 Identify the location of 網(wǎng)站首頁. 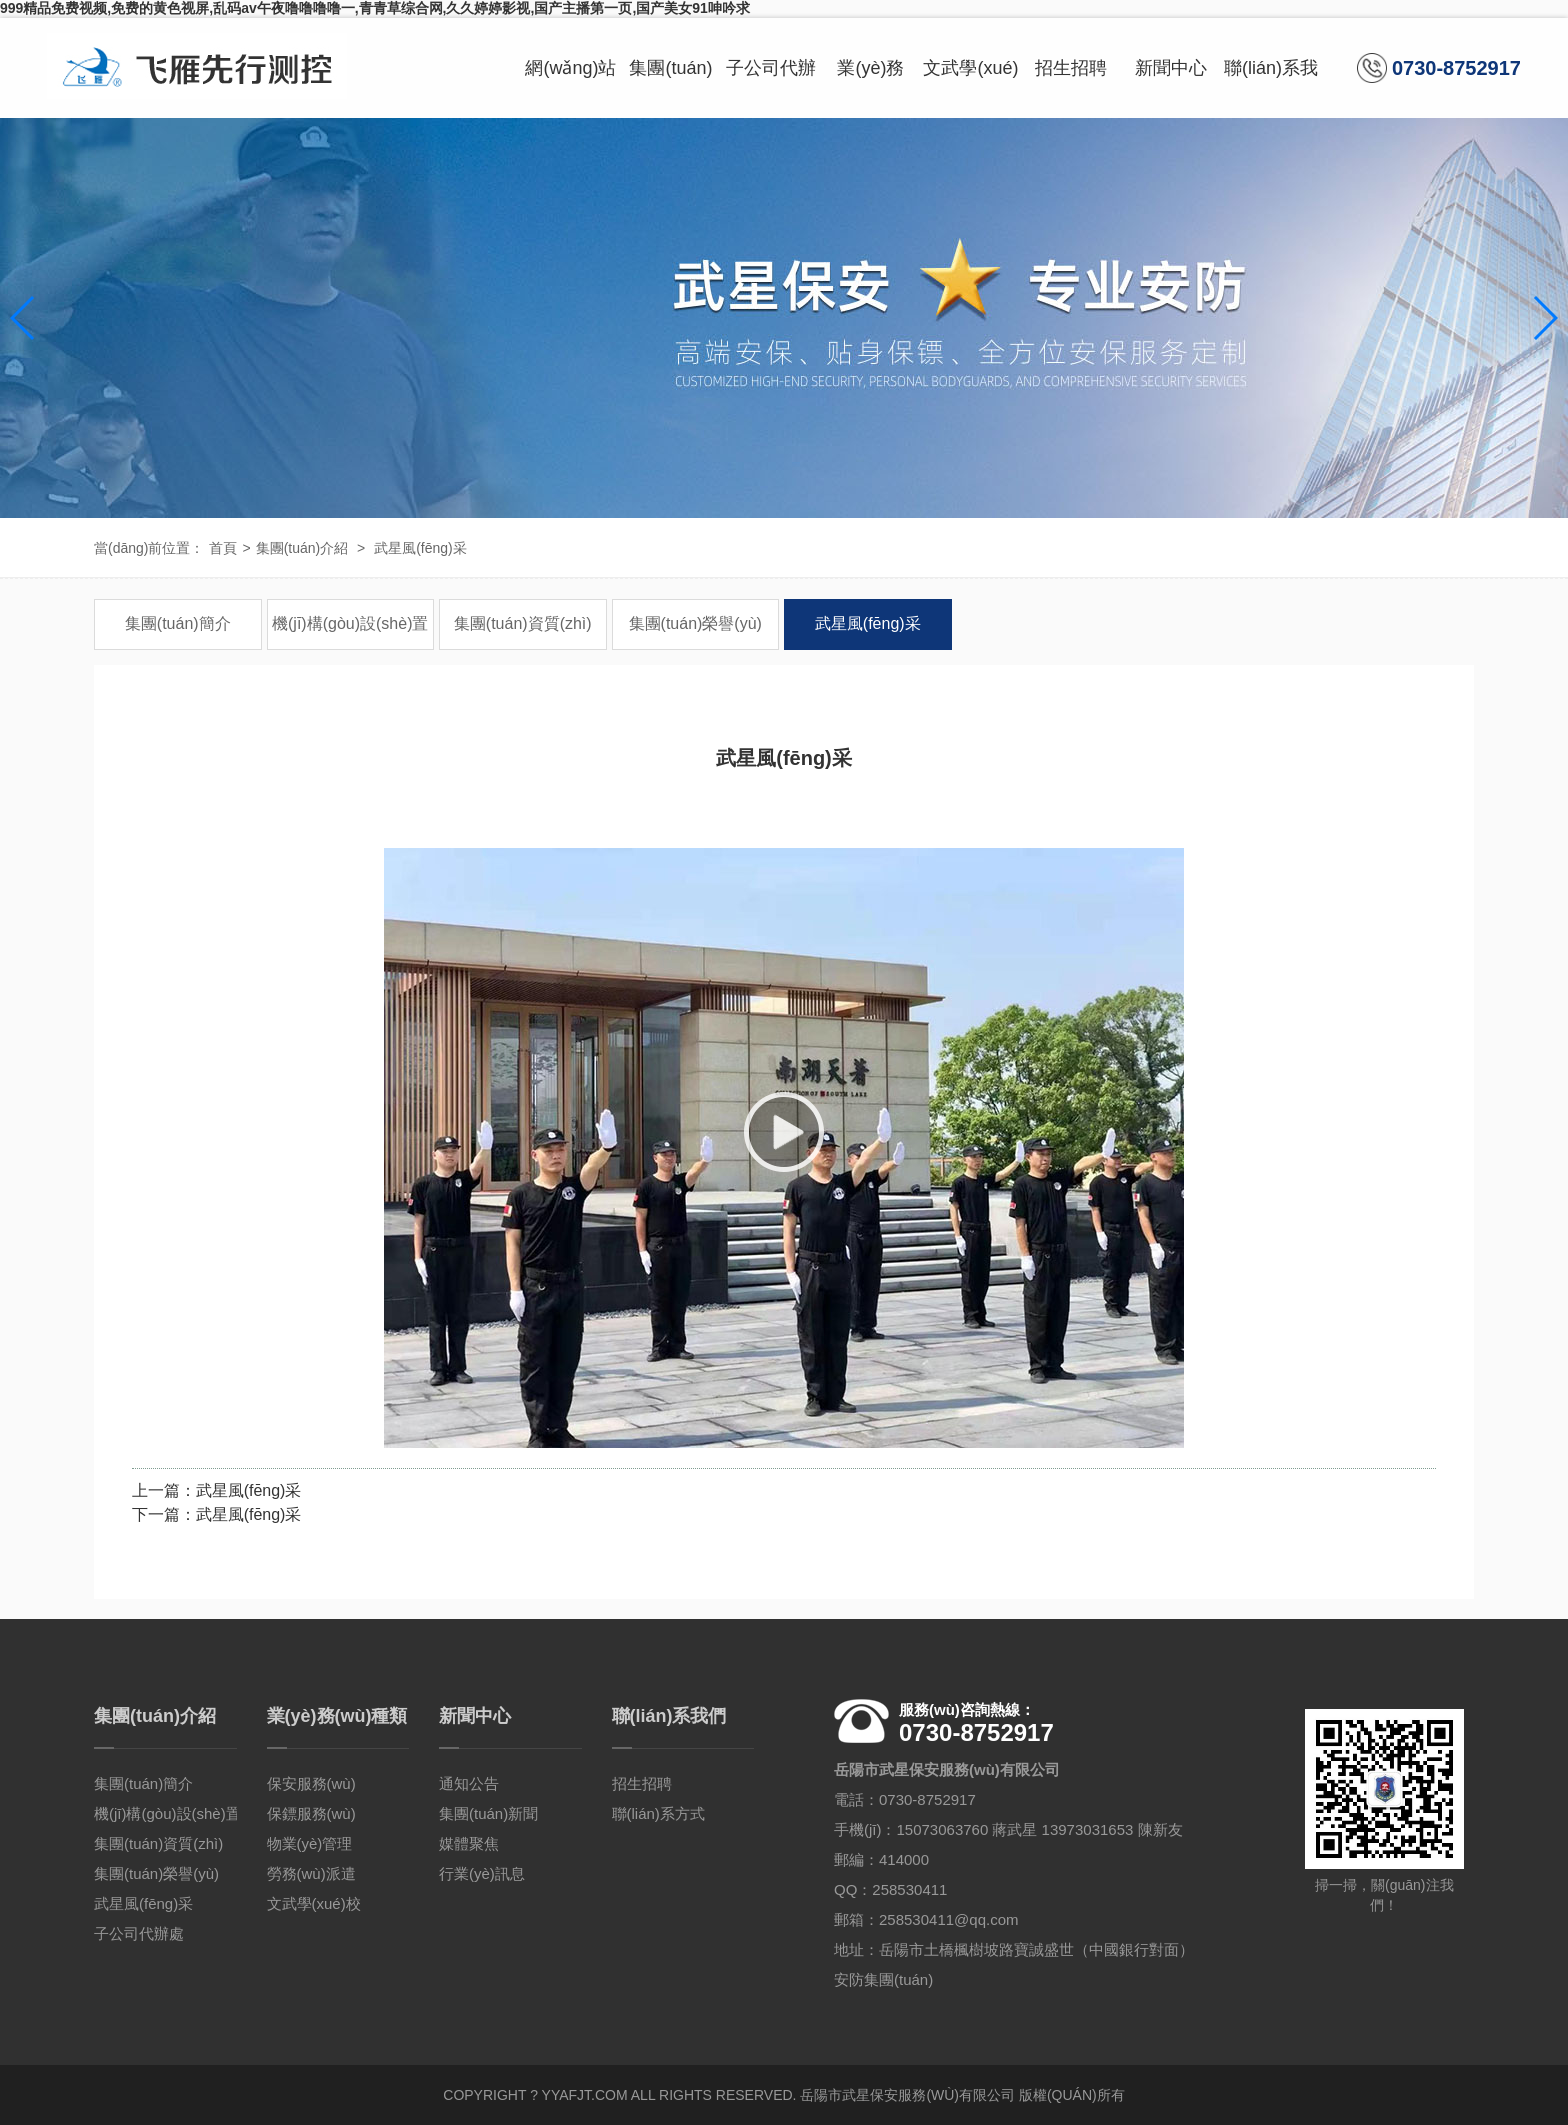
(570, 88).